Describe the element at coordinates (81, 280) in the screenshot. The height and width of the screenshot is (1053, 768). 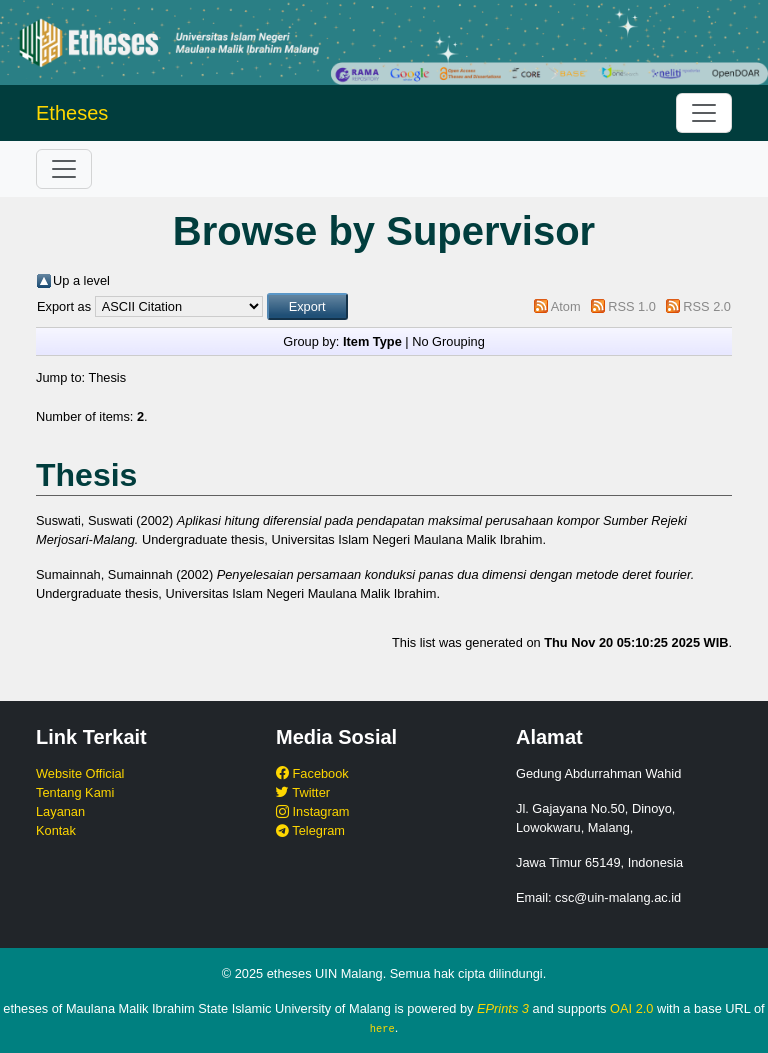
I see `Up a level` at that location.